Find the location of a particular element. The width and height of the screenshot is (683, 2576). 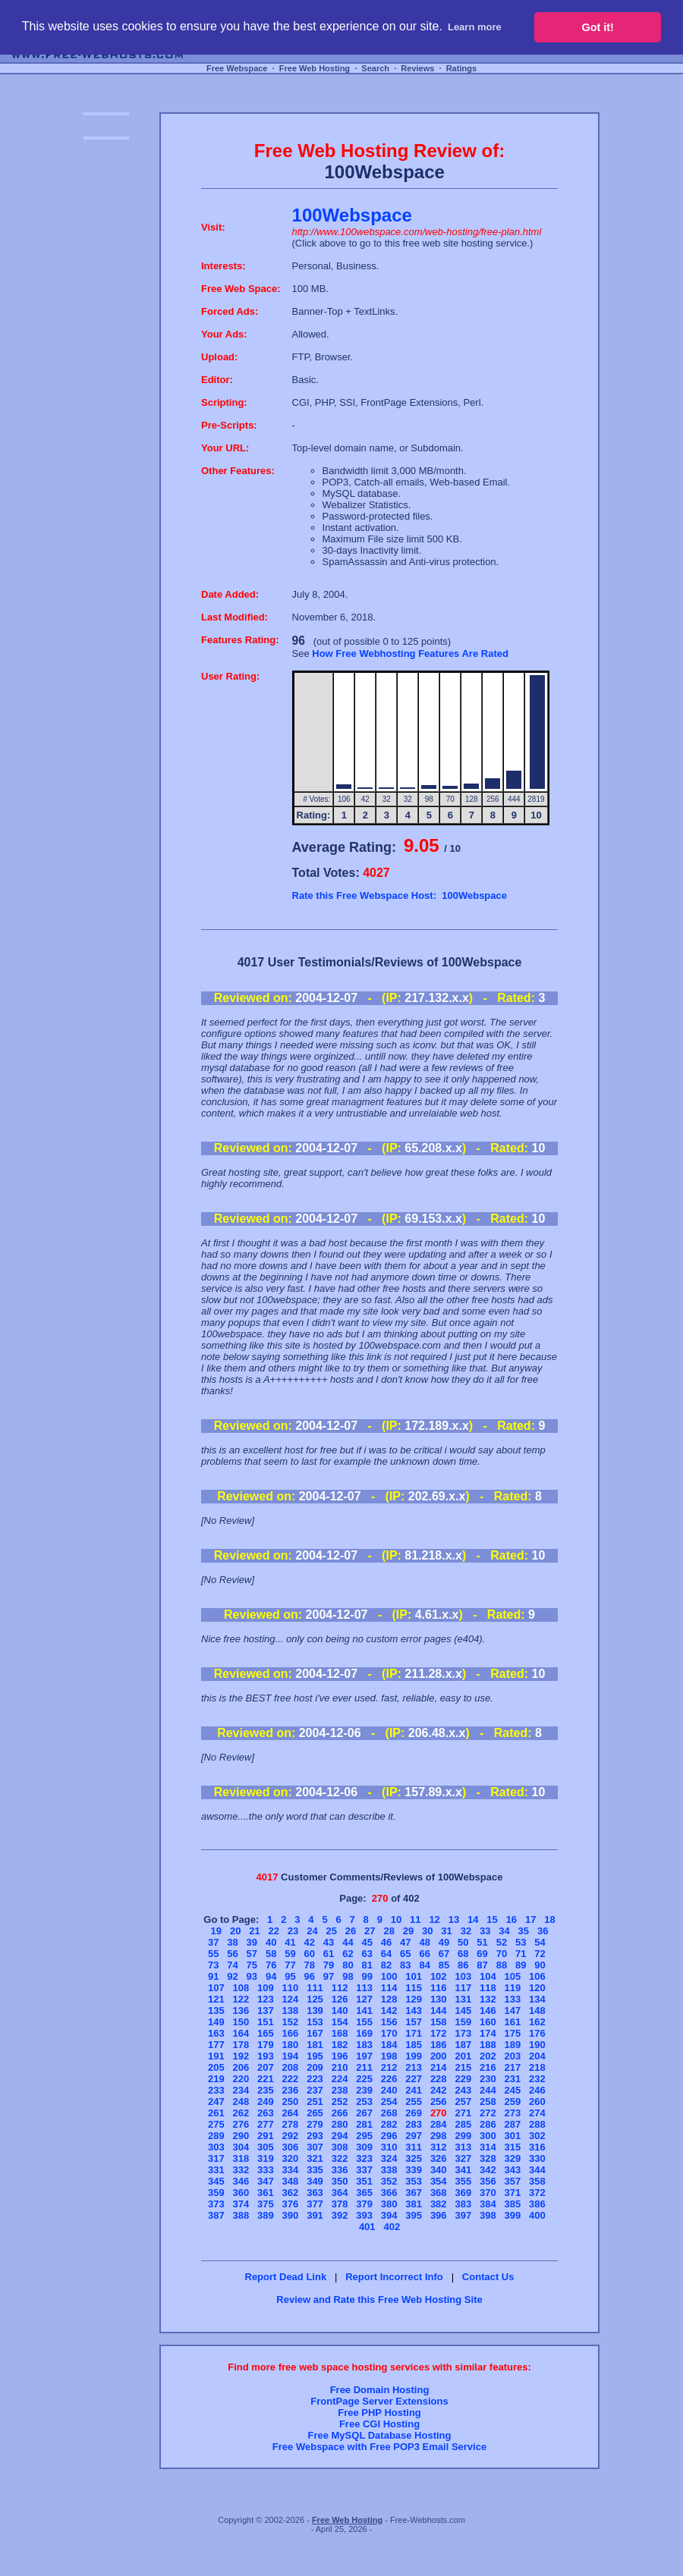

177 is located at coordinates (216, 2044).